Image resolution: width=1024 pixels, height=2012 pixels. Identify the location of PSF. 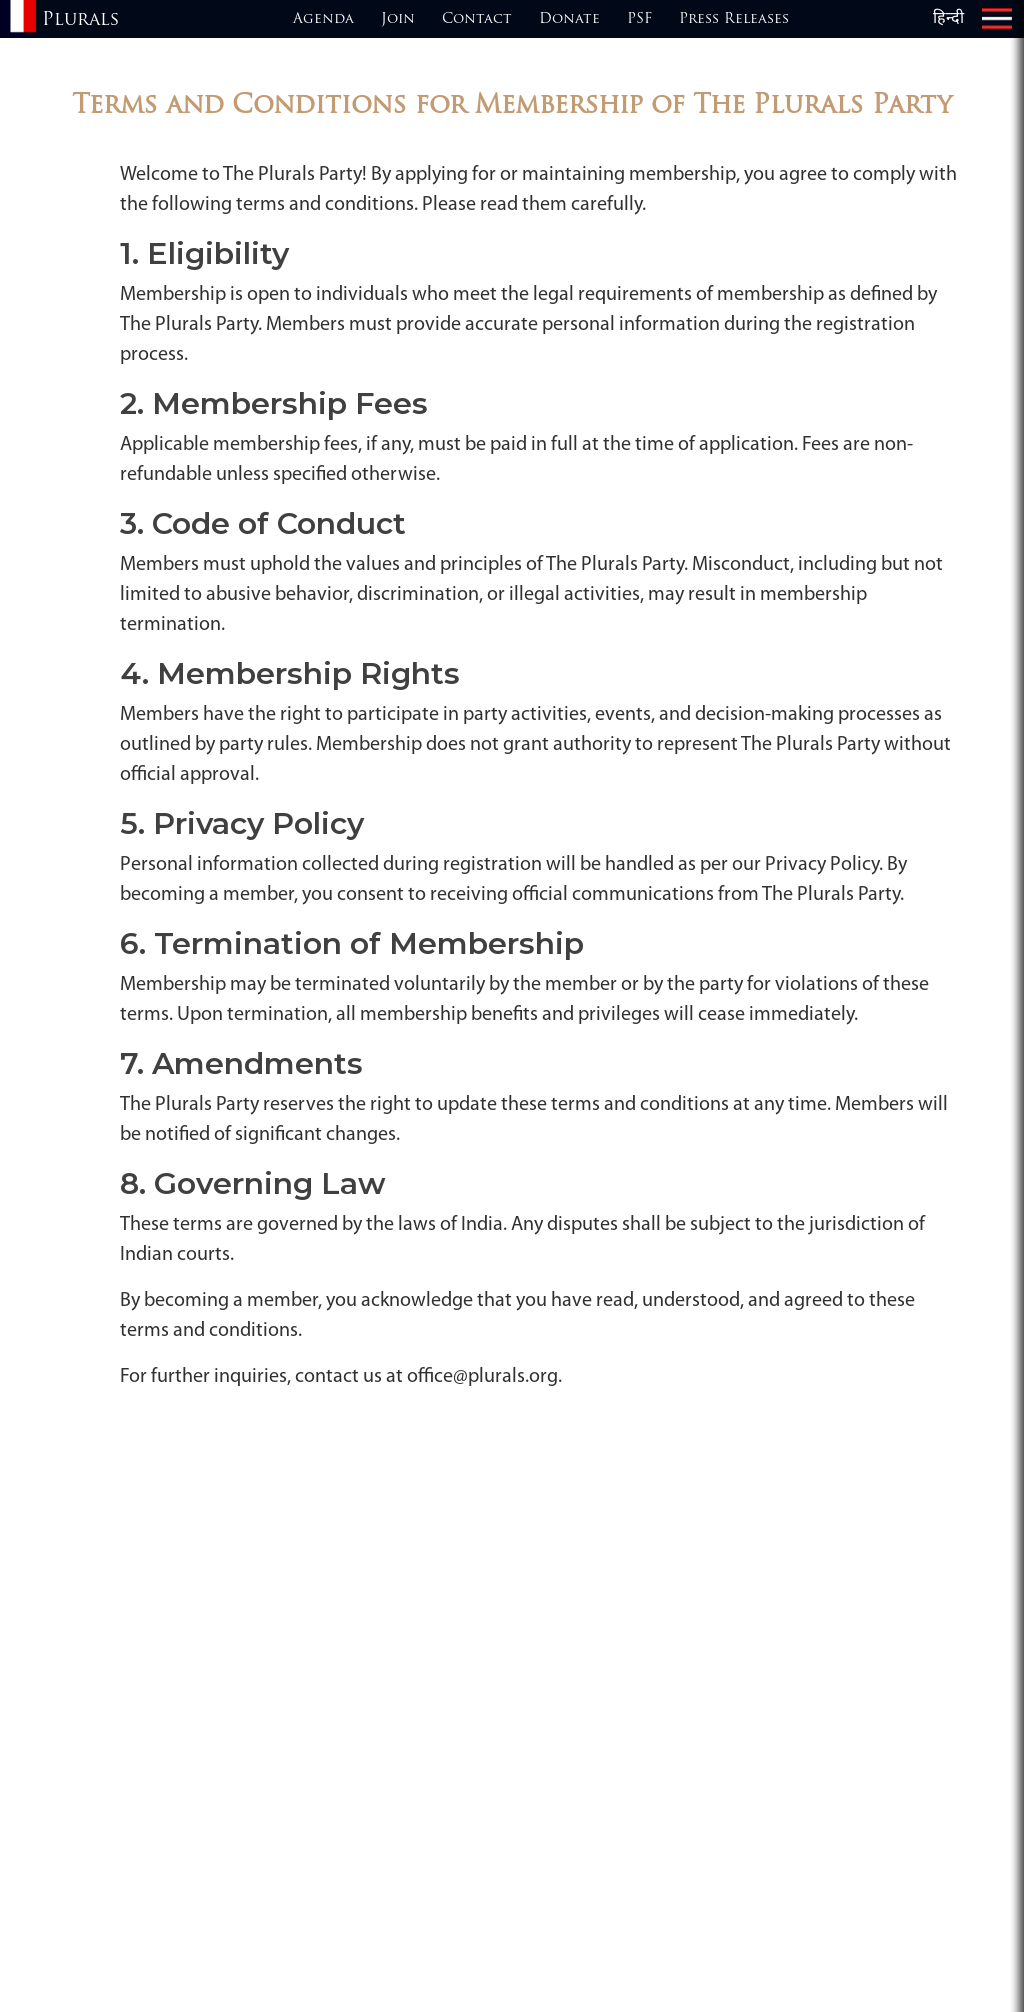
(639, 19).